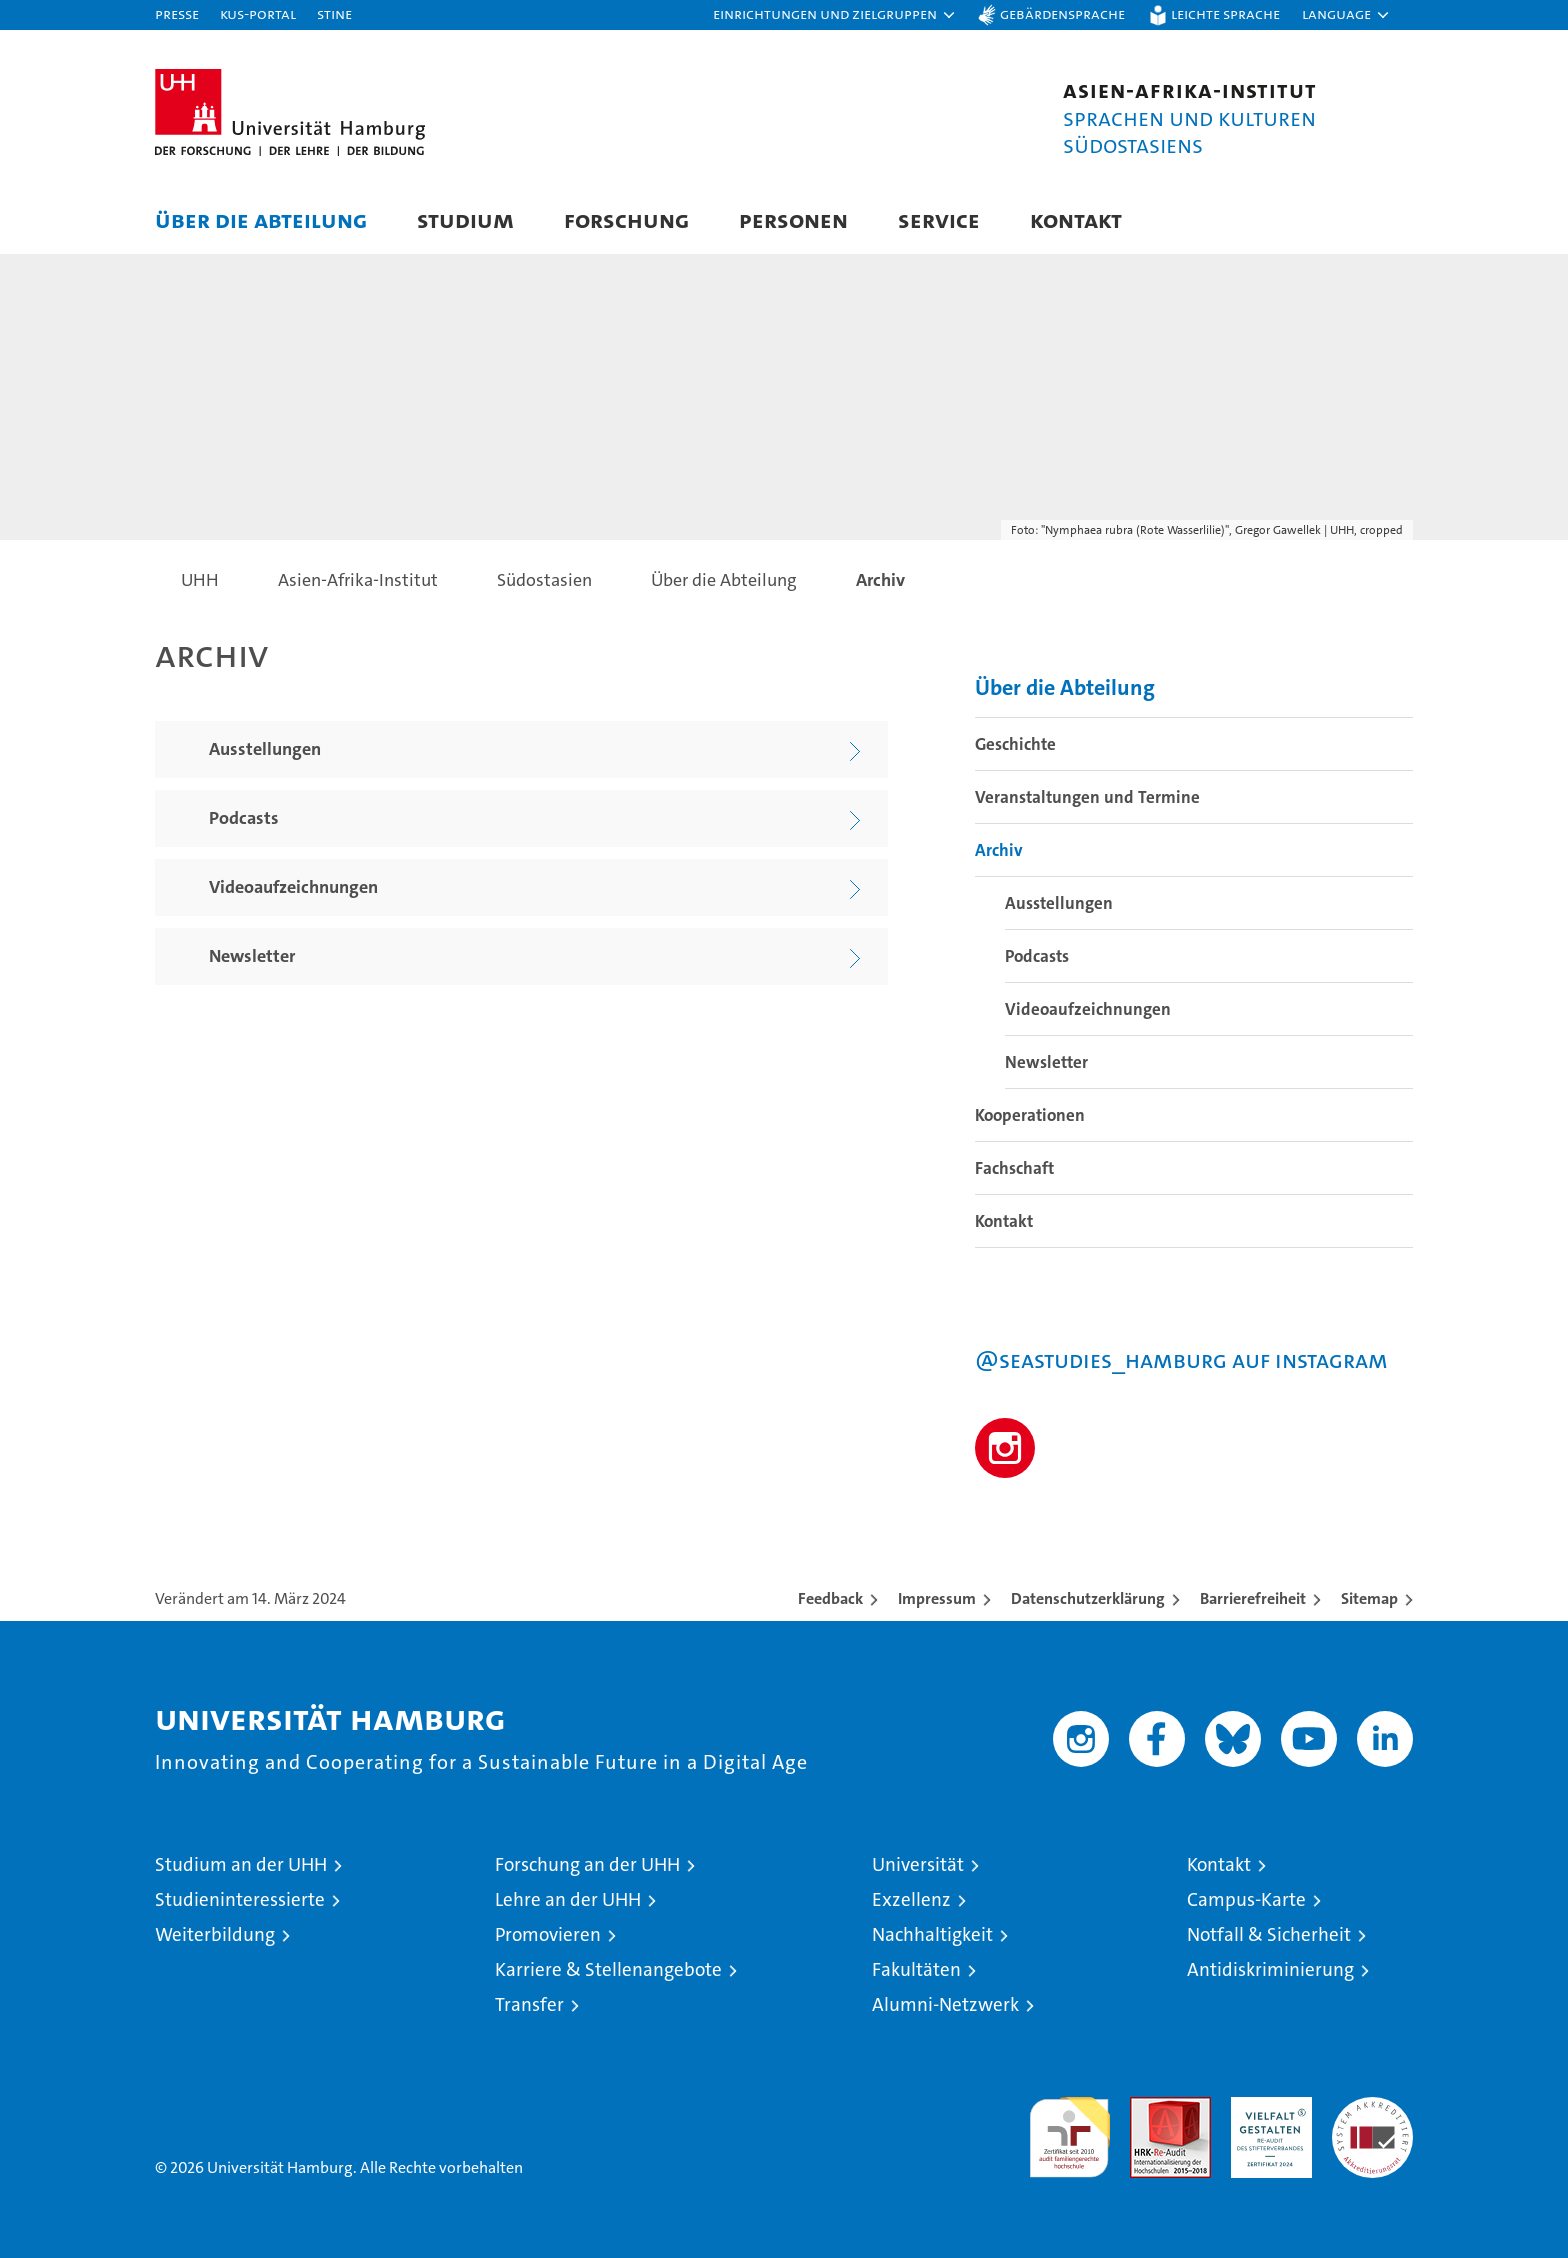  What do you see at coordinates (945, 2004) in the screenshot?
I see `Alumni-Netzwerk` at bounding box center [945, 2004].